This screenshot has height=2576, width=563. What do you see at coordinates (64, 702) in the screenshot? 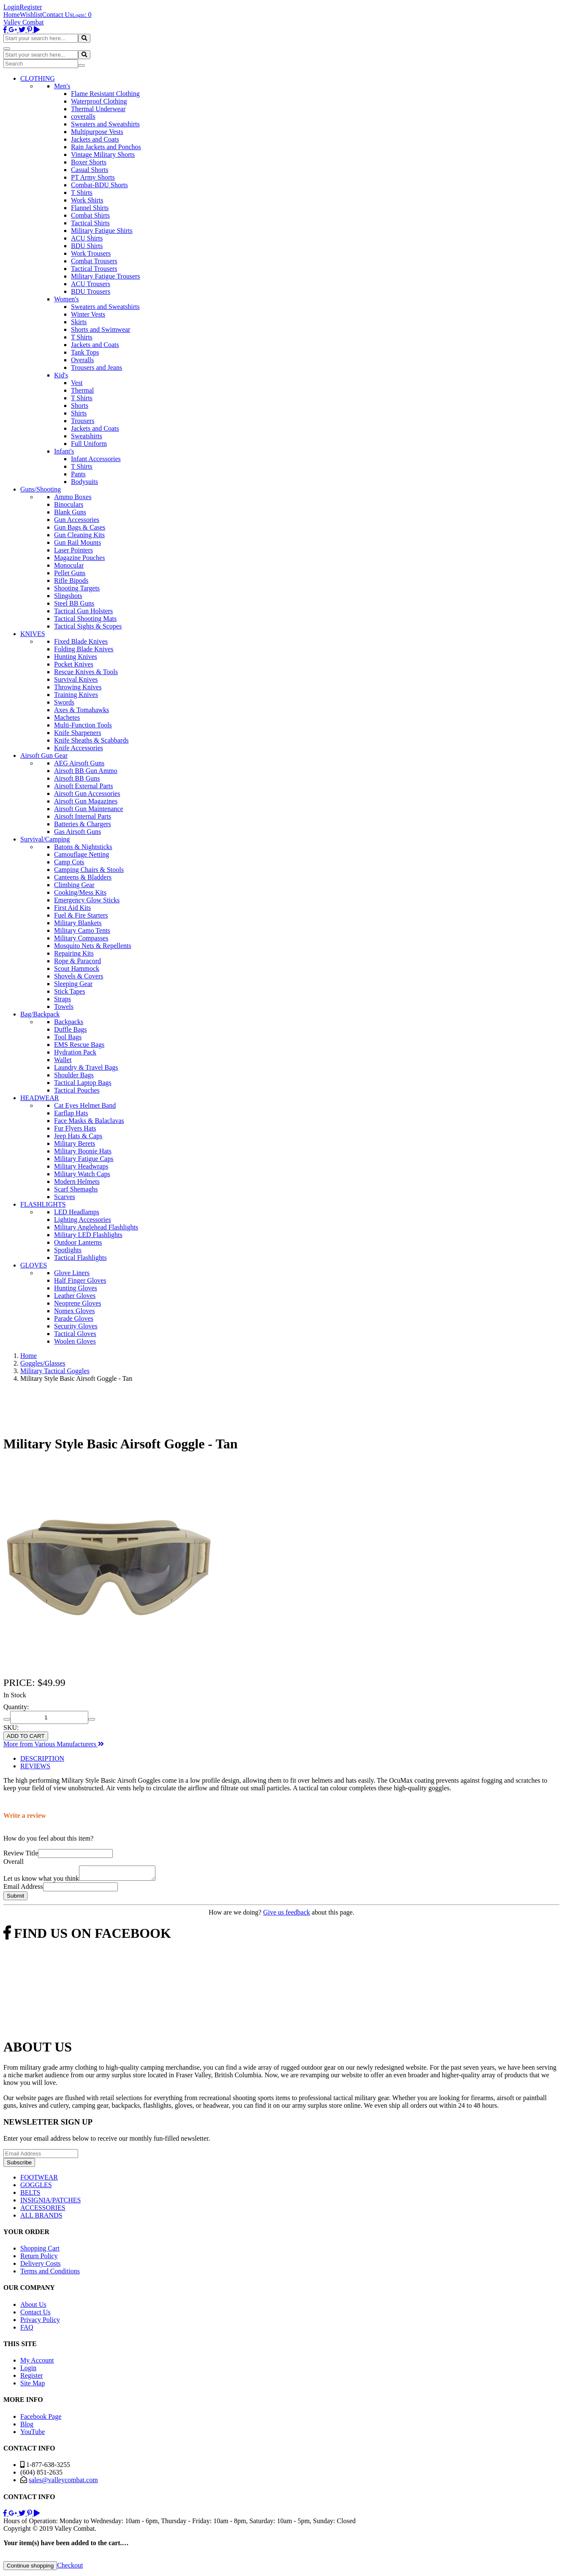
I see `Swords` at bounding box center [64, 702].